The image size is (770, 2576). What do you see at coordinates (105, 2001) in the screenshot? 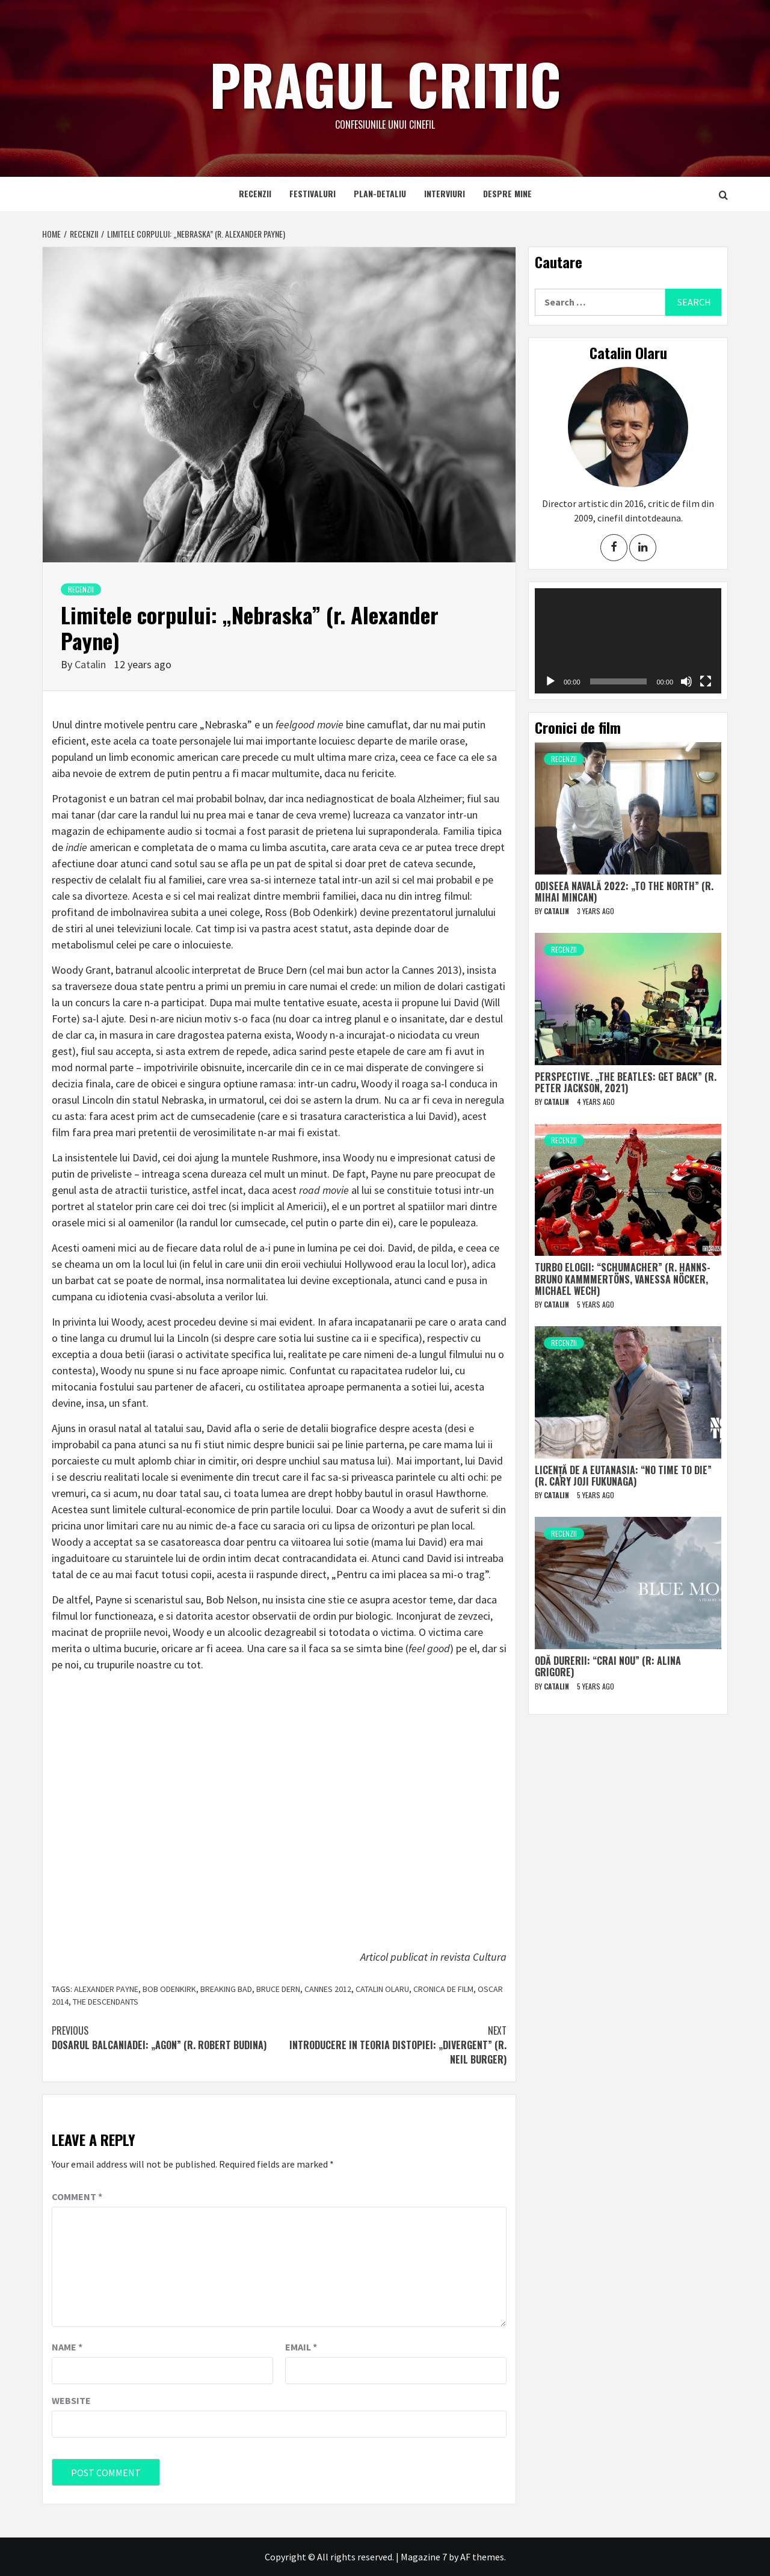
I see `the descendants` at bounding box center [105, 2001].